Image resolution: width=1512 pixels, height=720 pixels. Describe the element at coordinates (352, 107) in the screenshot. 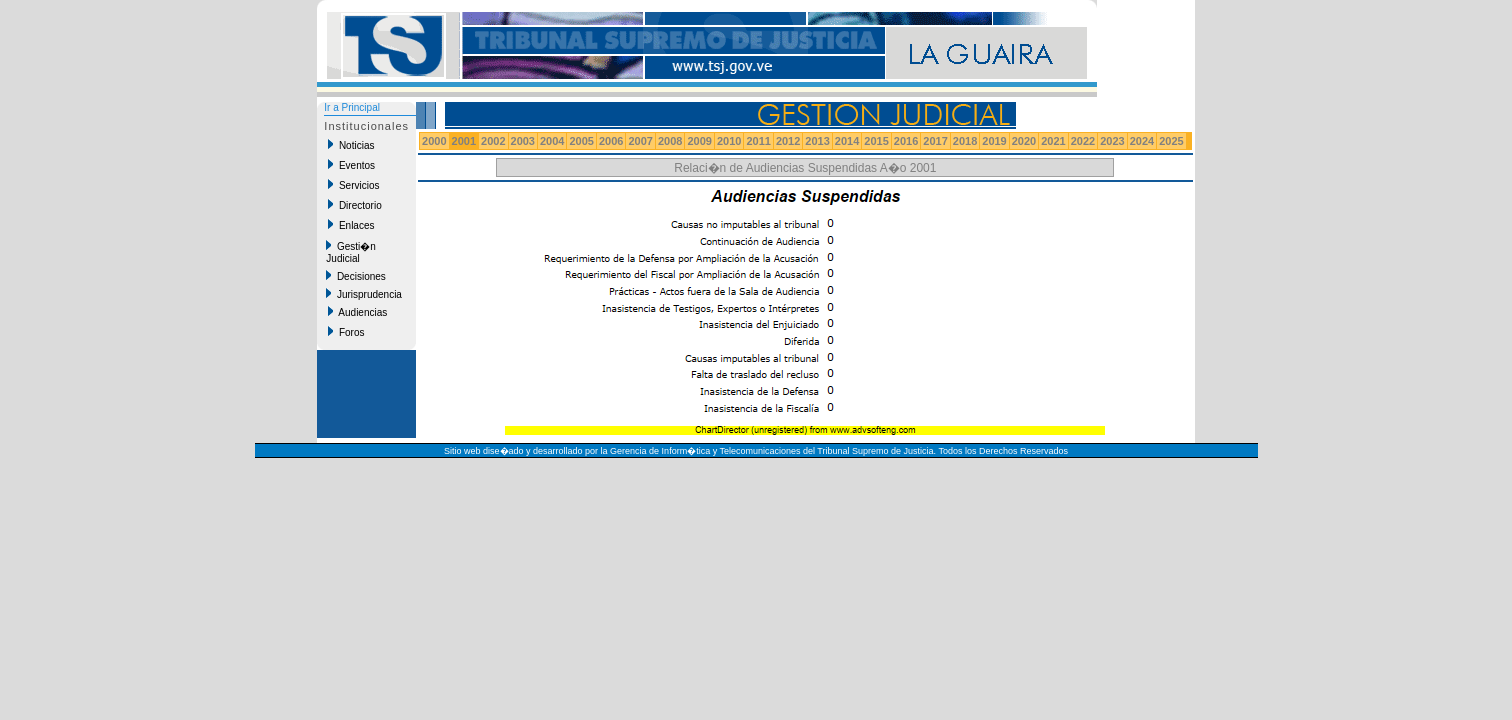

I see `Ir a Principal` at that location.